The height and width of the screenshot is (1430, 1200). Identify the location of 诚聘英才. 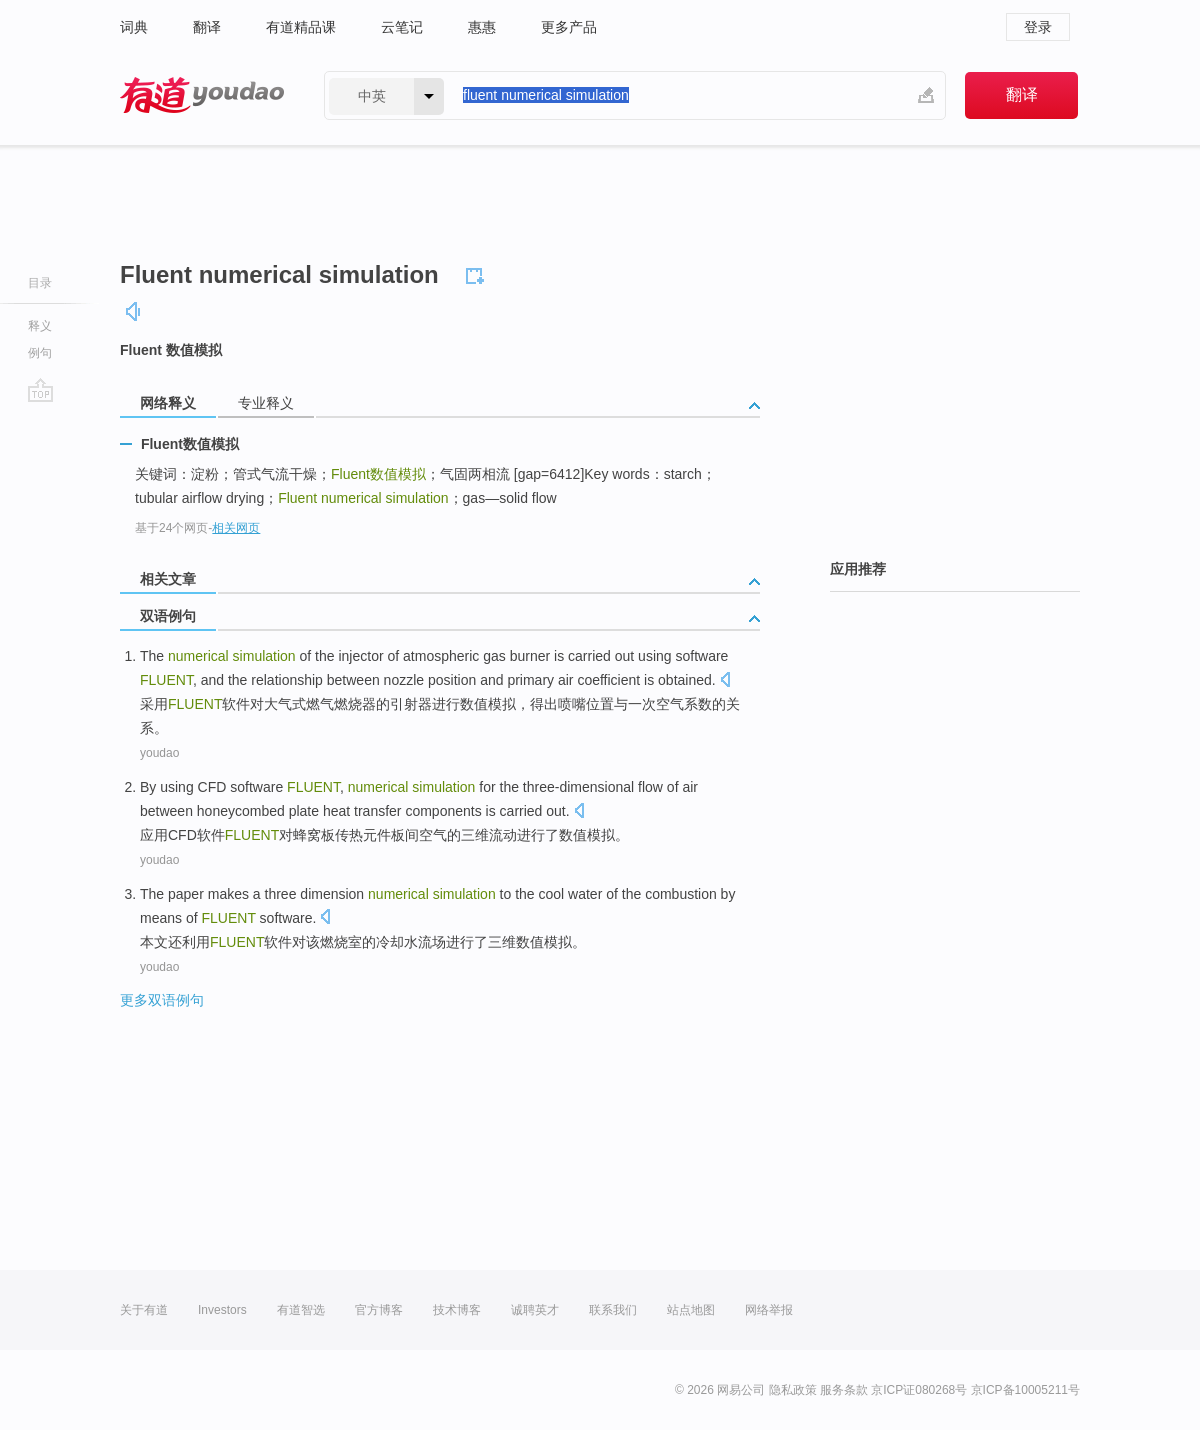
(535, 1310).